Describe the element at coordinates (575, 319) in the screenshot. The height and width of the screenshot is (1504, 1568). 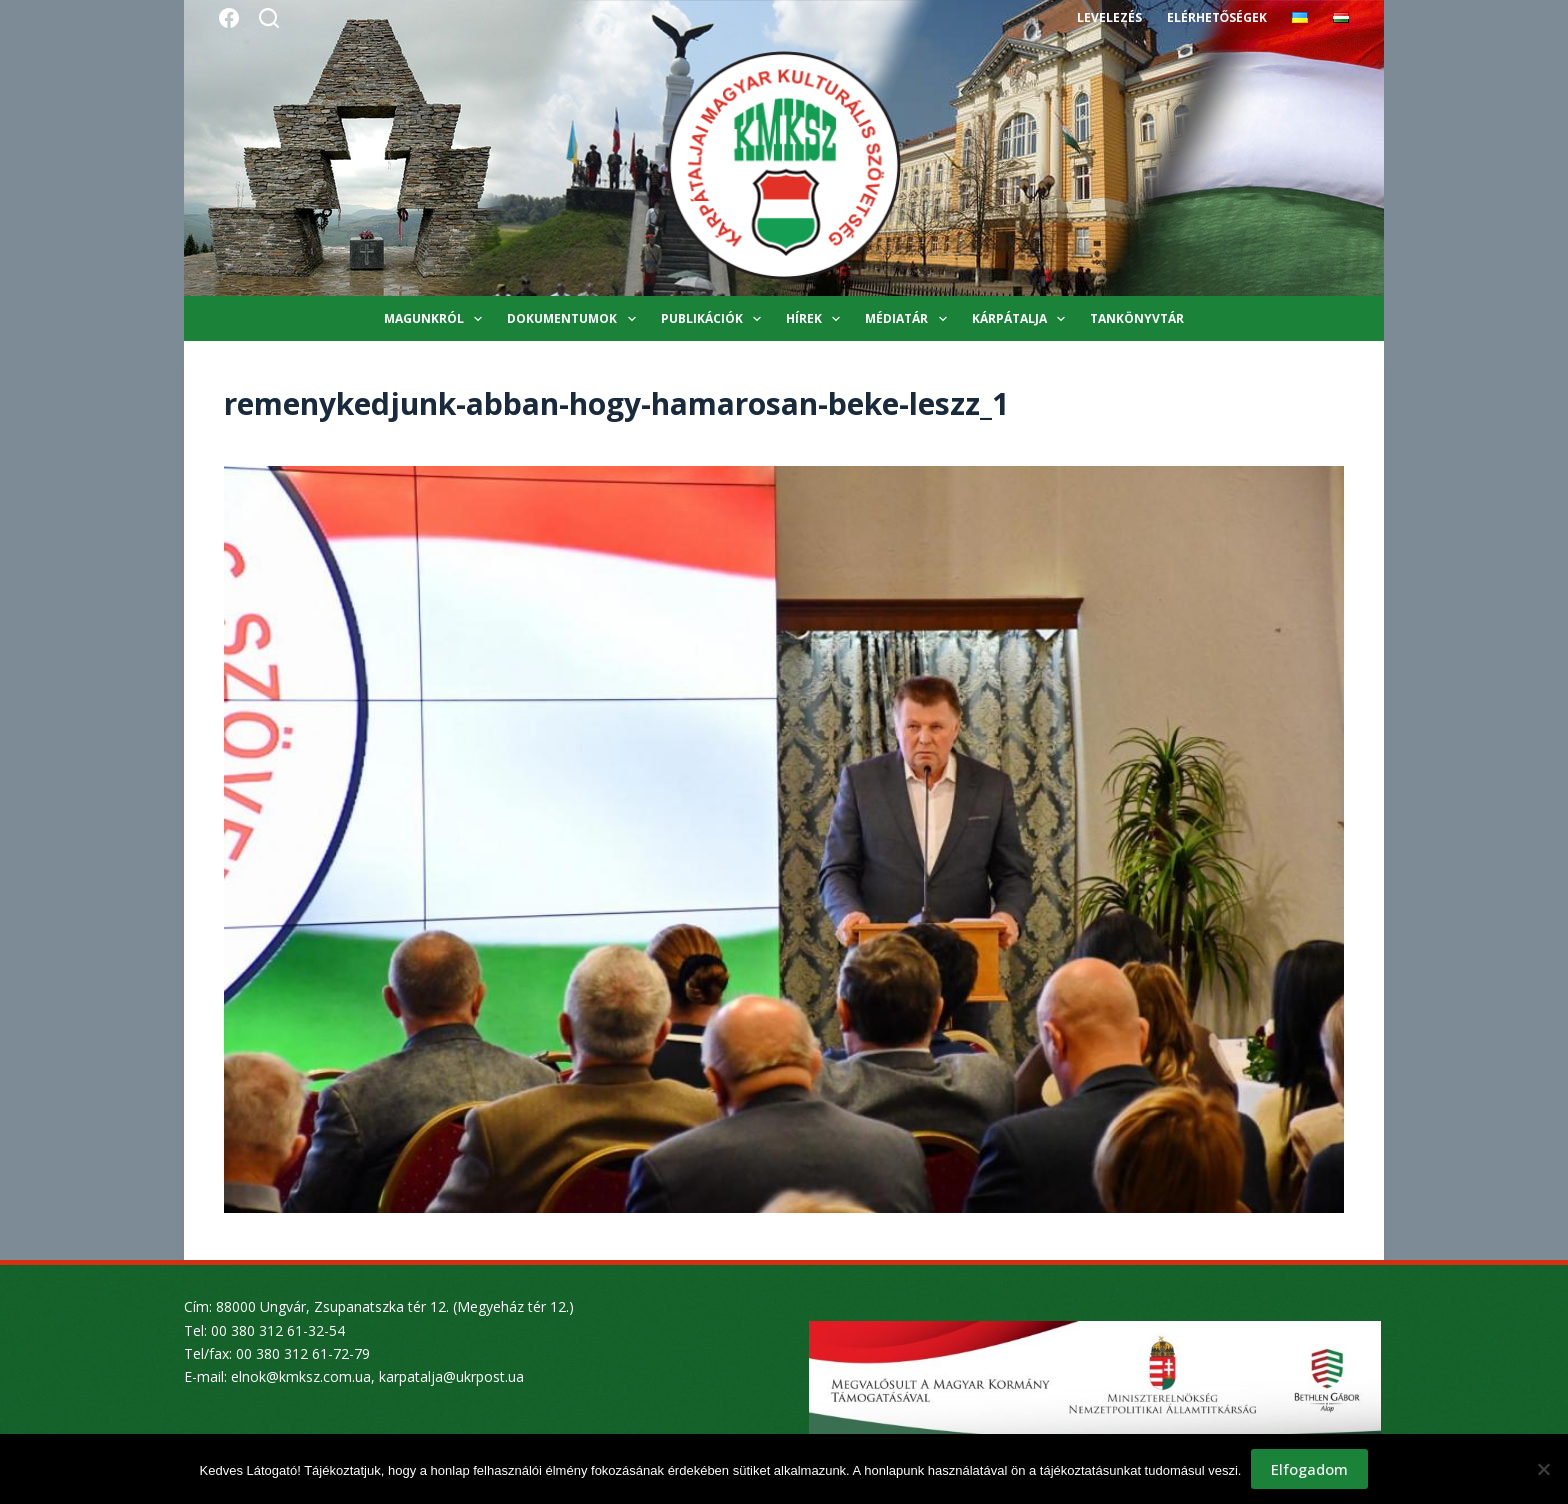
I see `Dokumentumok` at that location.